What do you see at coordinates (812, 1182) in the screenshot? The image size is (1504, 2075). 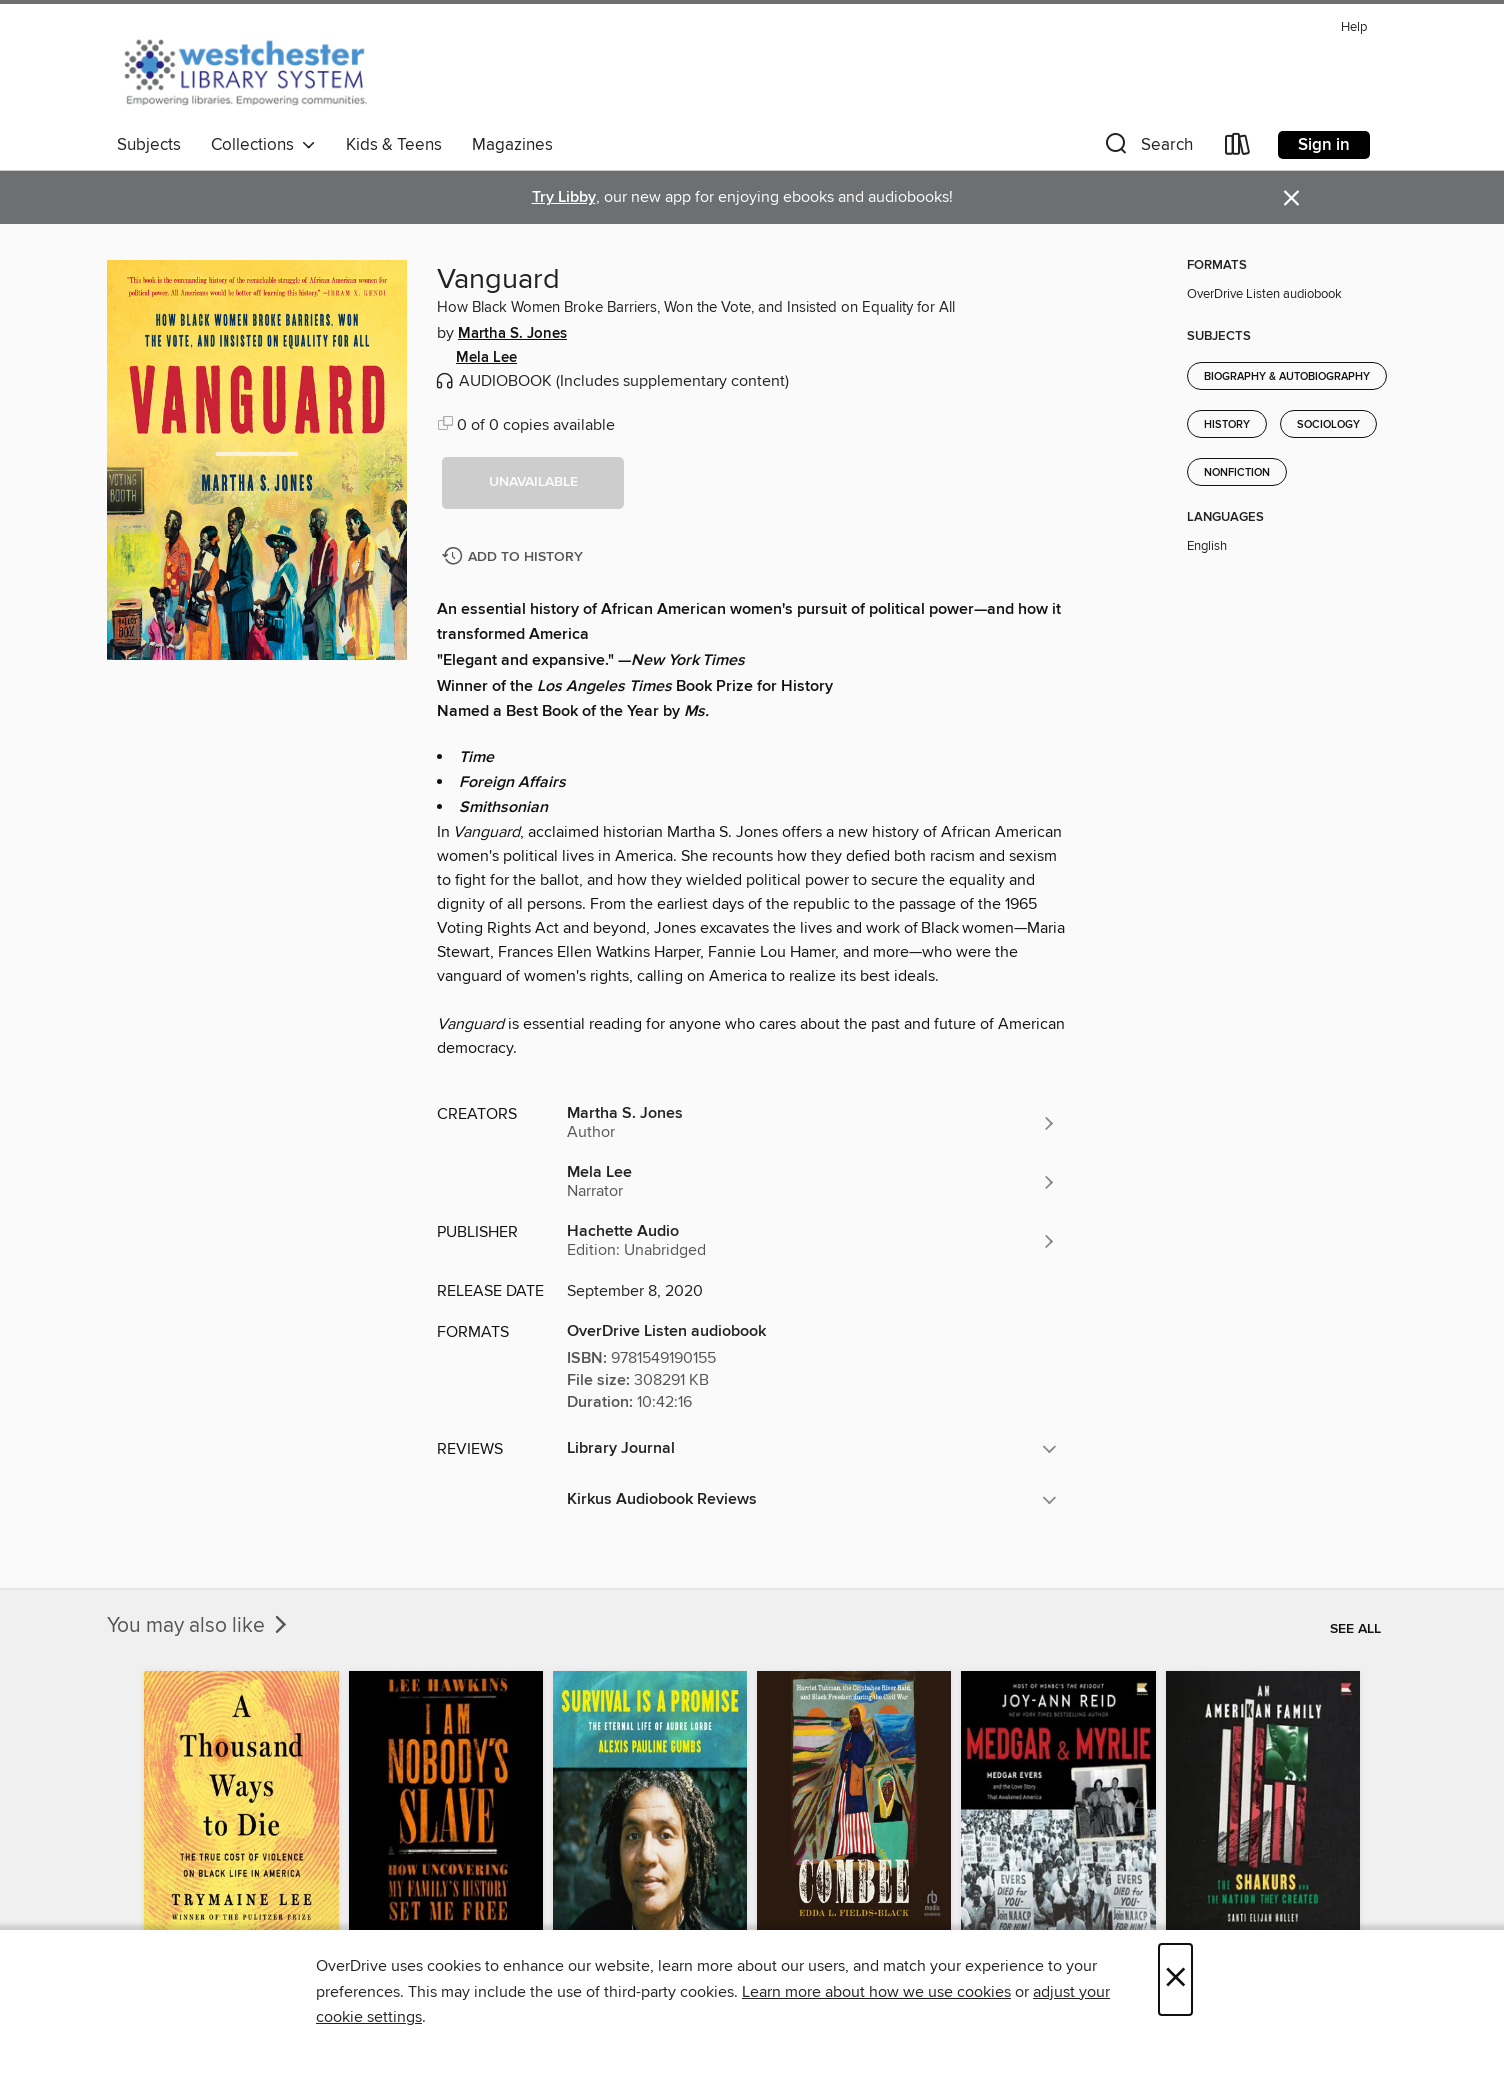 I see `[Search by author, Mela Lee]` at bounding box center [812, 1182].